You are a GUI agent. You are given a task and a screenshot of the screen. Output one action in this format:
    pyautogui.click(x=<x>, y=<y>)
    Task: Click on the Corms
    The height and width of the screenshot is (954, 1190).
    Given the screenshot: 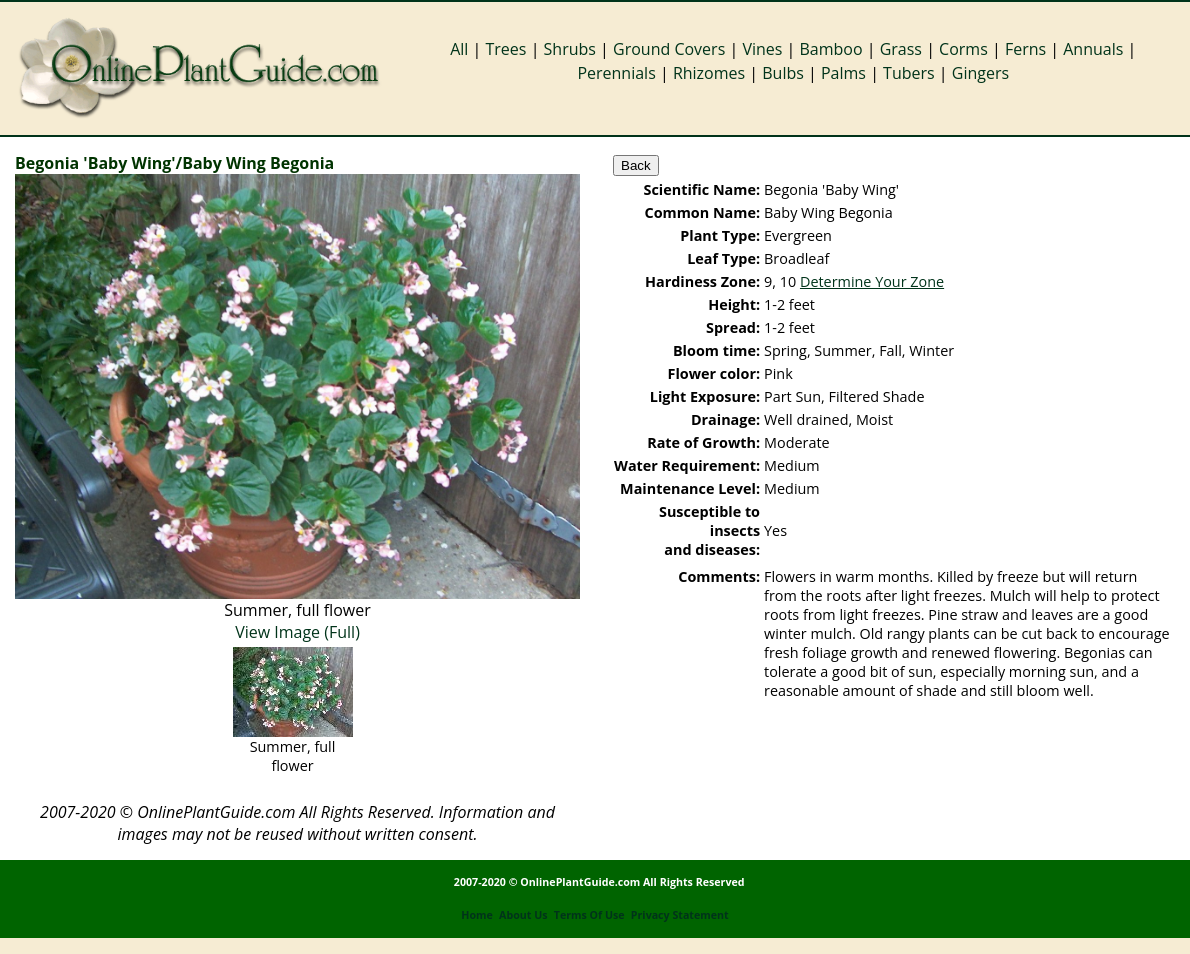 What is the action you would take?
    pyautogui.click(x=963, y=49)
    